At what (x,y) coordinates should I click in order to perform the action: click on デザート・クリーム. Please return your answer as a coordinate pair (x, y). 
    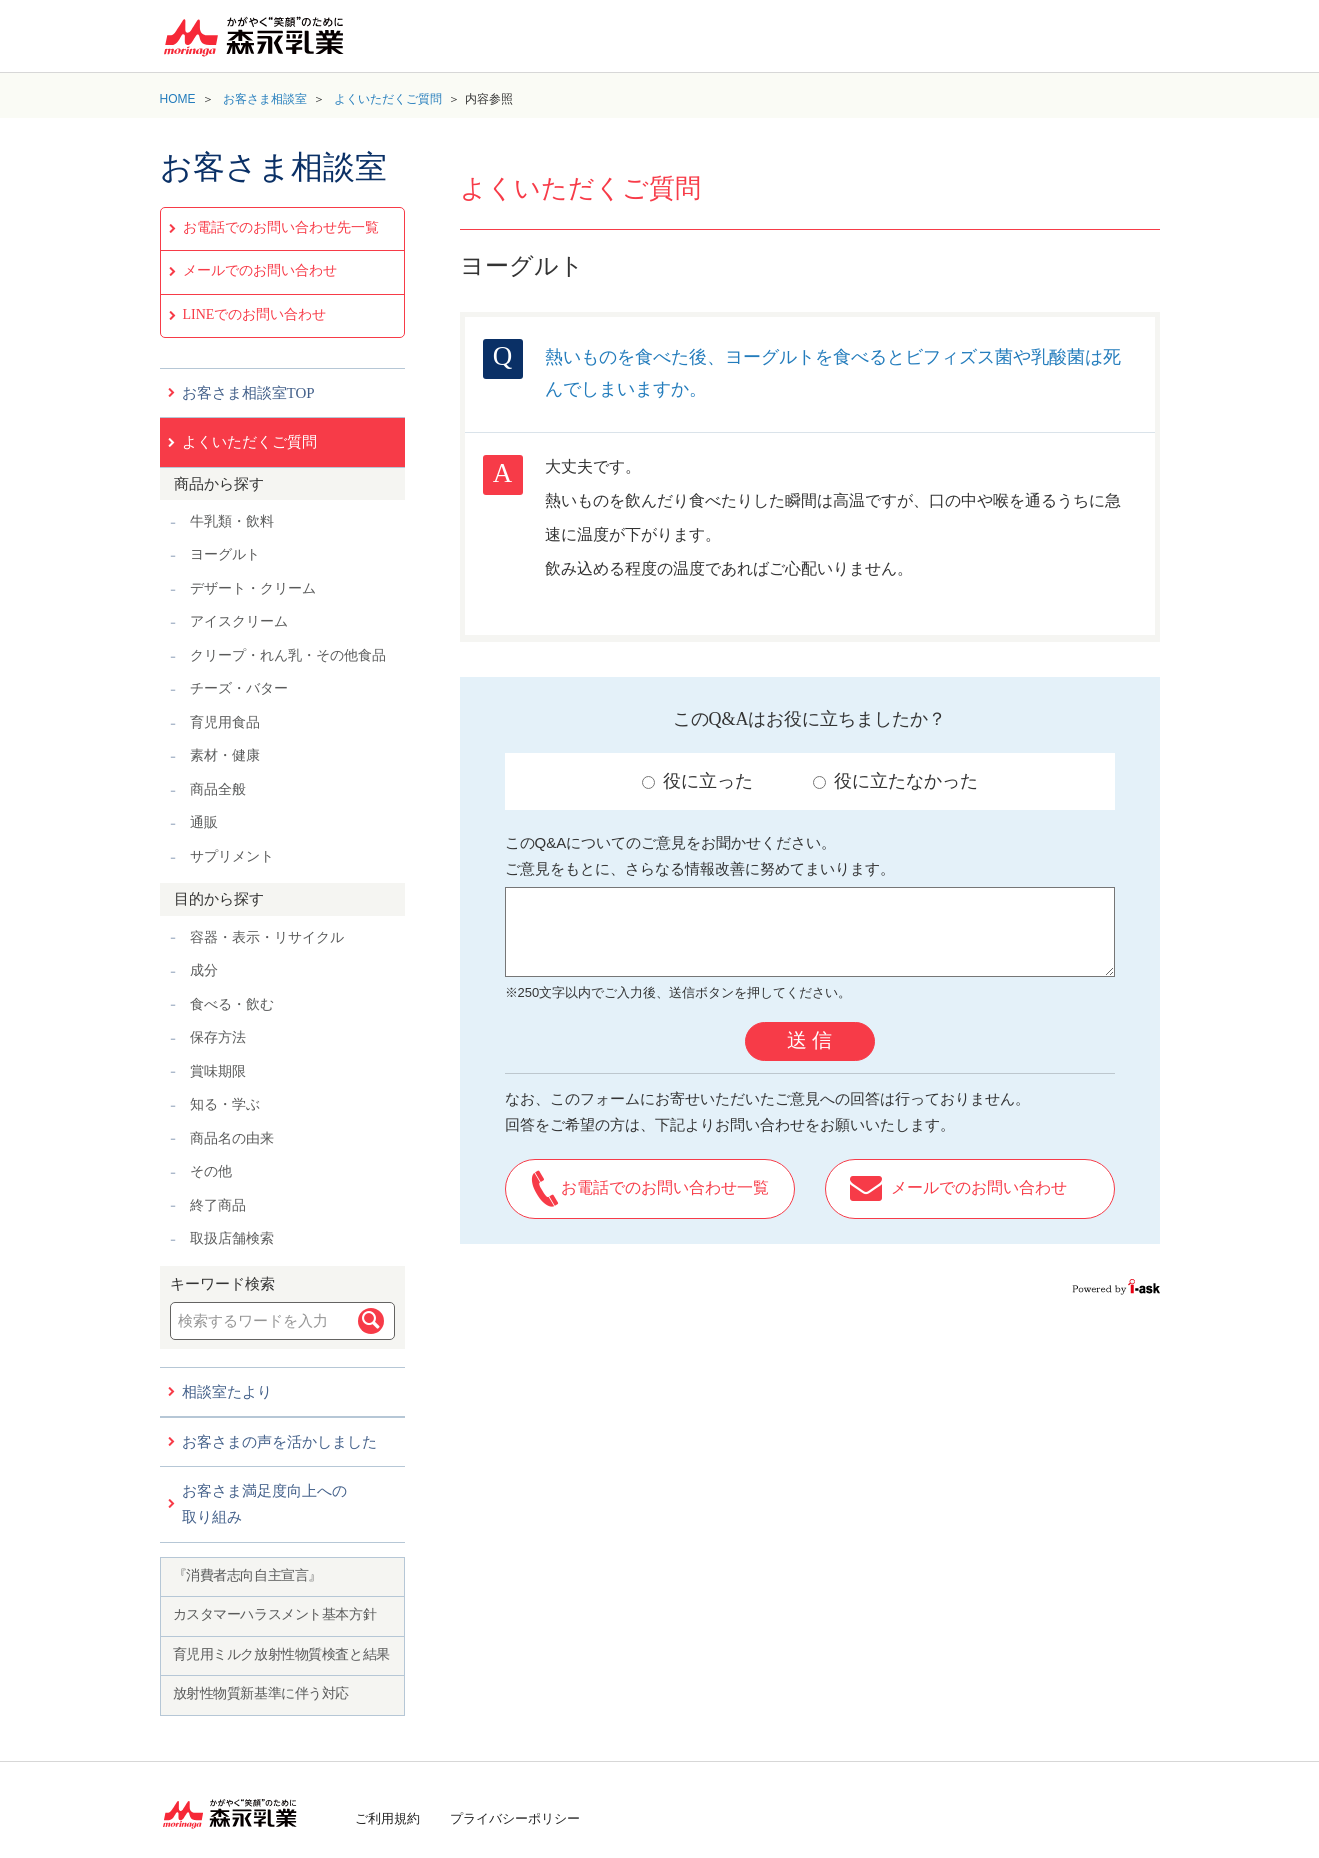
    Looking at the image, I should click on (253, 588).